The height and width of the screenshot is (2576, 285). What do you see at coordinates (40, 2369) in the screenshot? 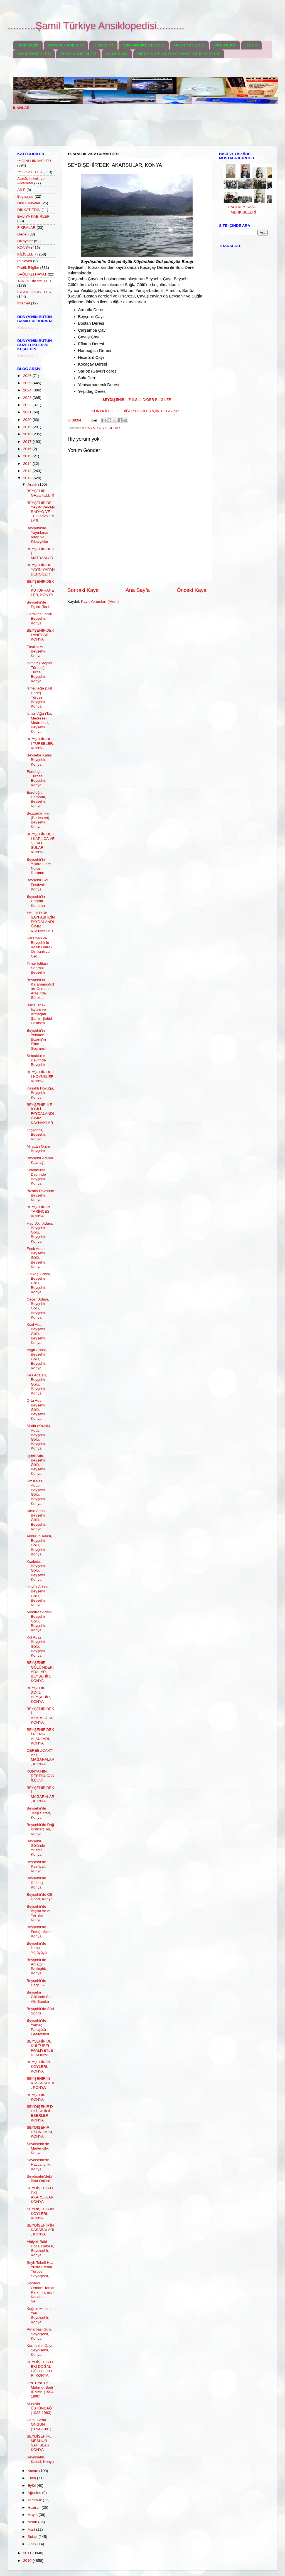
I see `SEYDİŞEHİR'DEKİ DOĞAL GÜZELLİKLER, KONYA` at bounding box center [40, 2369].